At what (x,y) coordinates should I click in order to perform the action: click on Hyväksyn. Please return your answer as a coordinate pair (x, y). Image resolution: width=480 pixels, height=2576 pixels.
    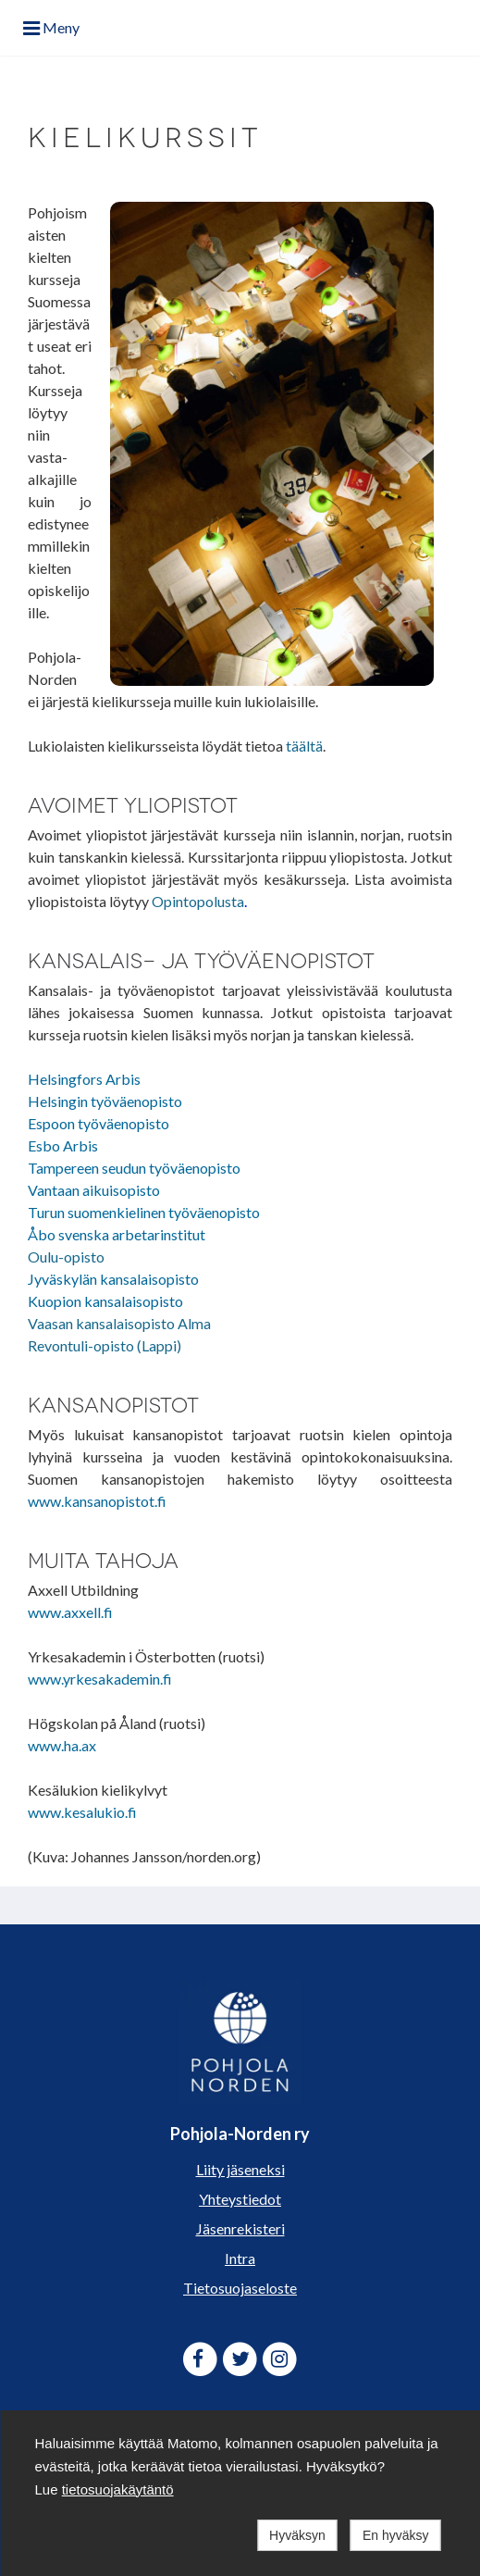
    Looking at the image, I should click on (297, 2535).